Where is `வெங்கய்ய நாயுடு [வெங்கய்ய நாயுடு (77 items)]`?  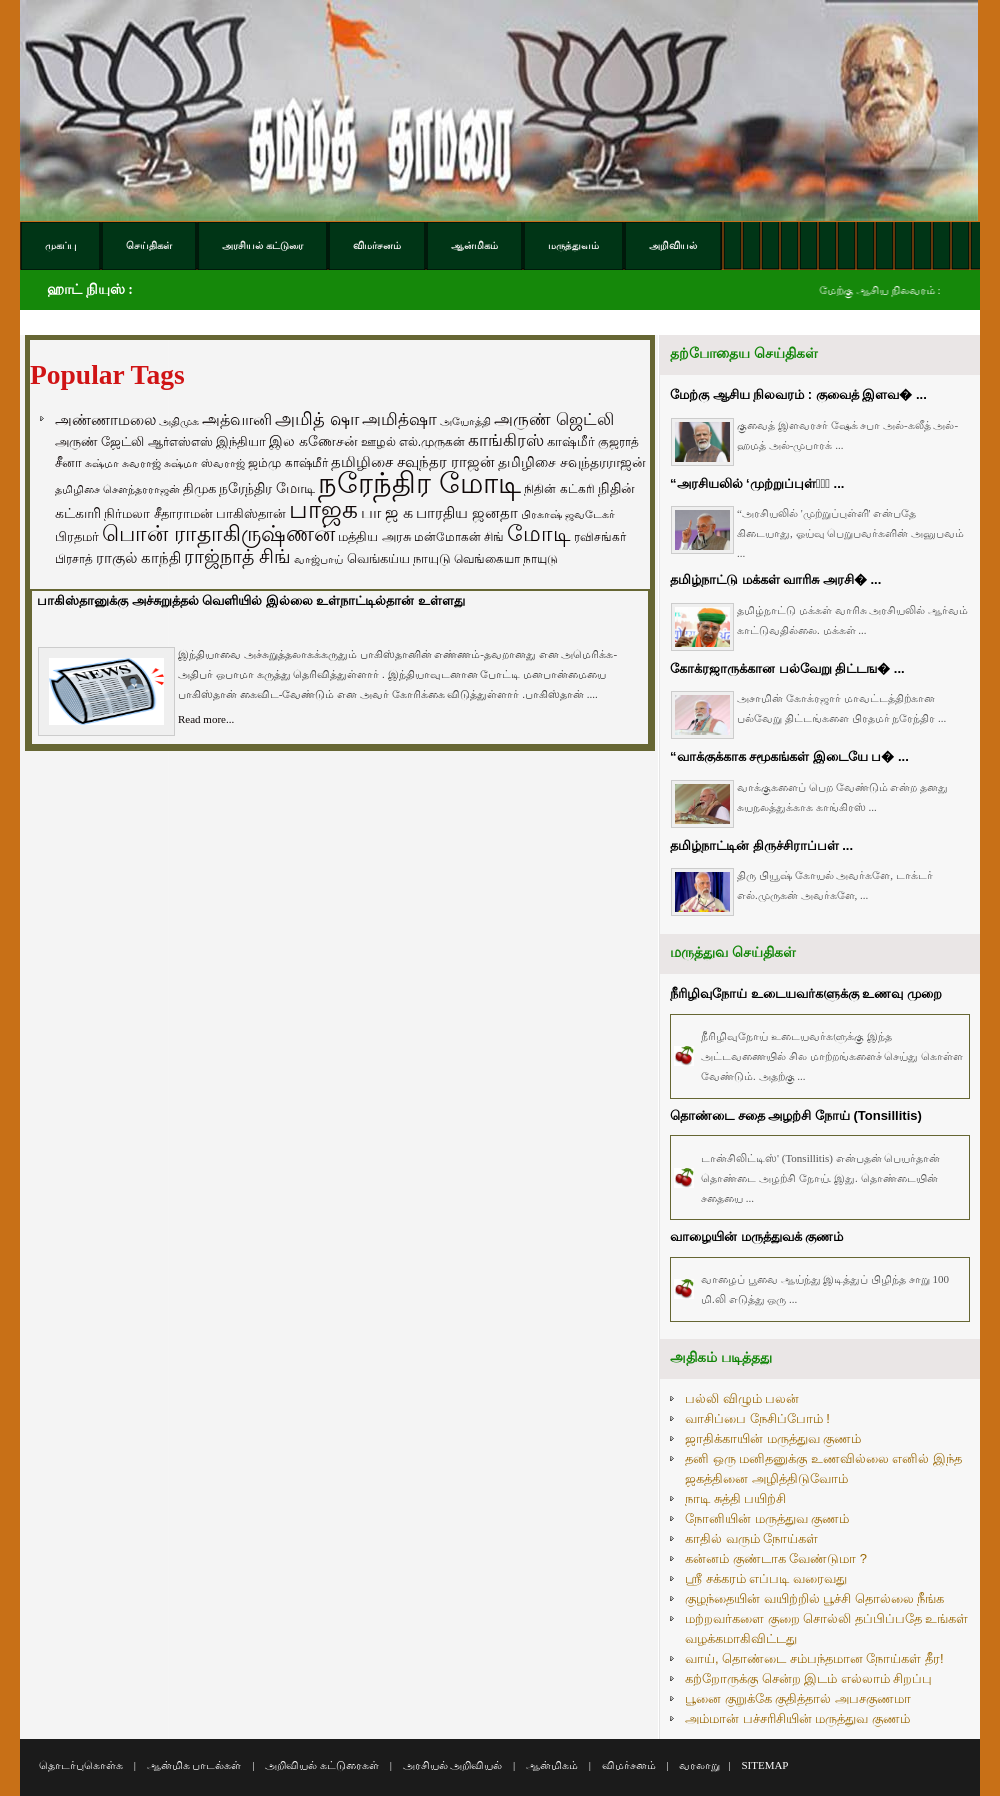 வெங்கய்ய நாயுடு [வெங்கய்ய நாயுடு (77 items)] is located at coordinates (399, 558).